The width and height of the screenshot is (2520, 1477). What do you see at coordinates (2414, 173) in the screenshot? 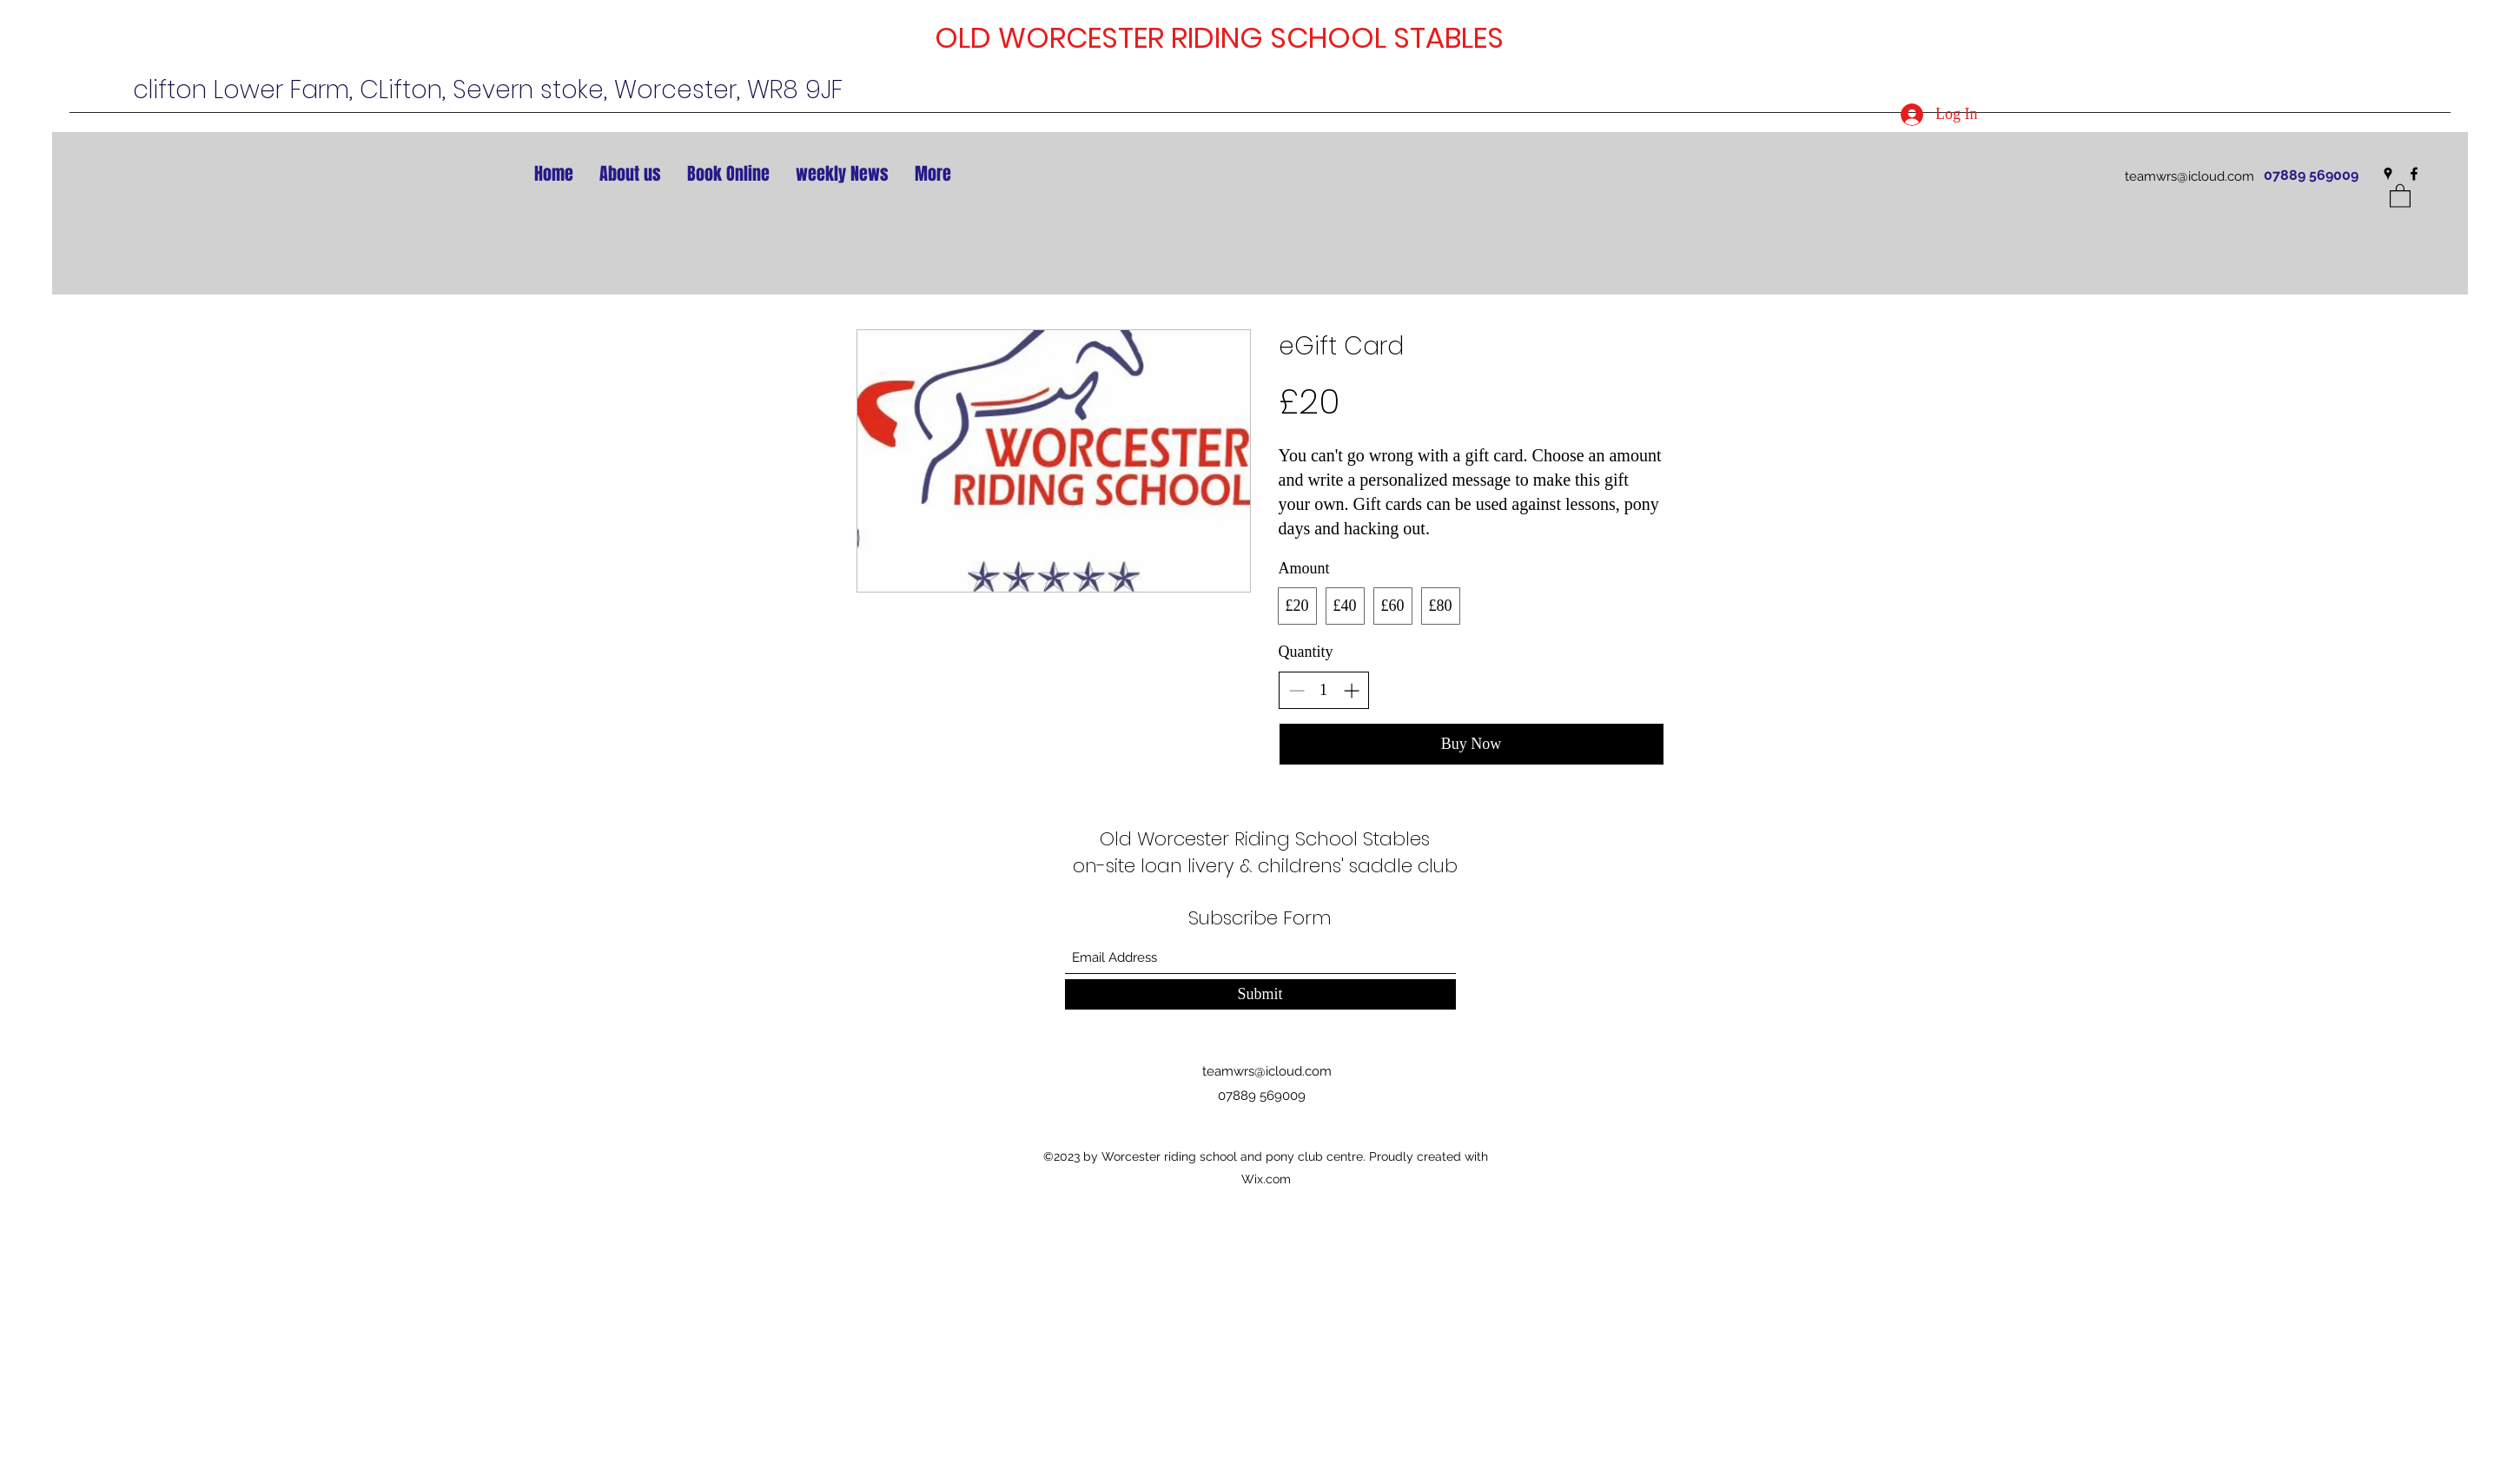
I see `[Facebook]` at bounding box center [2414, 173].